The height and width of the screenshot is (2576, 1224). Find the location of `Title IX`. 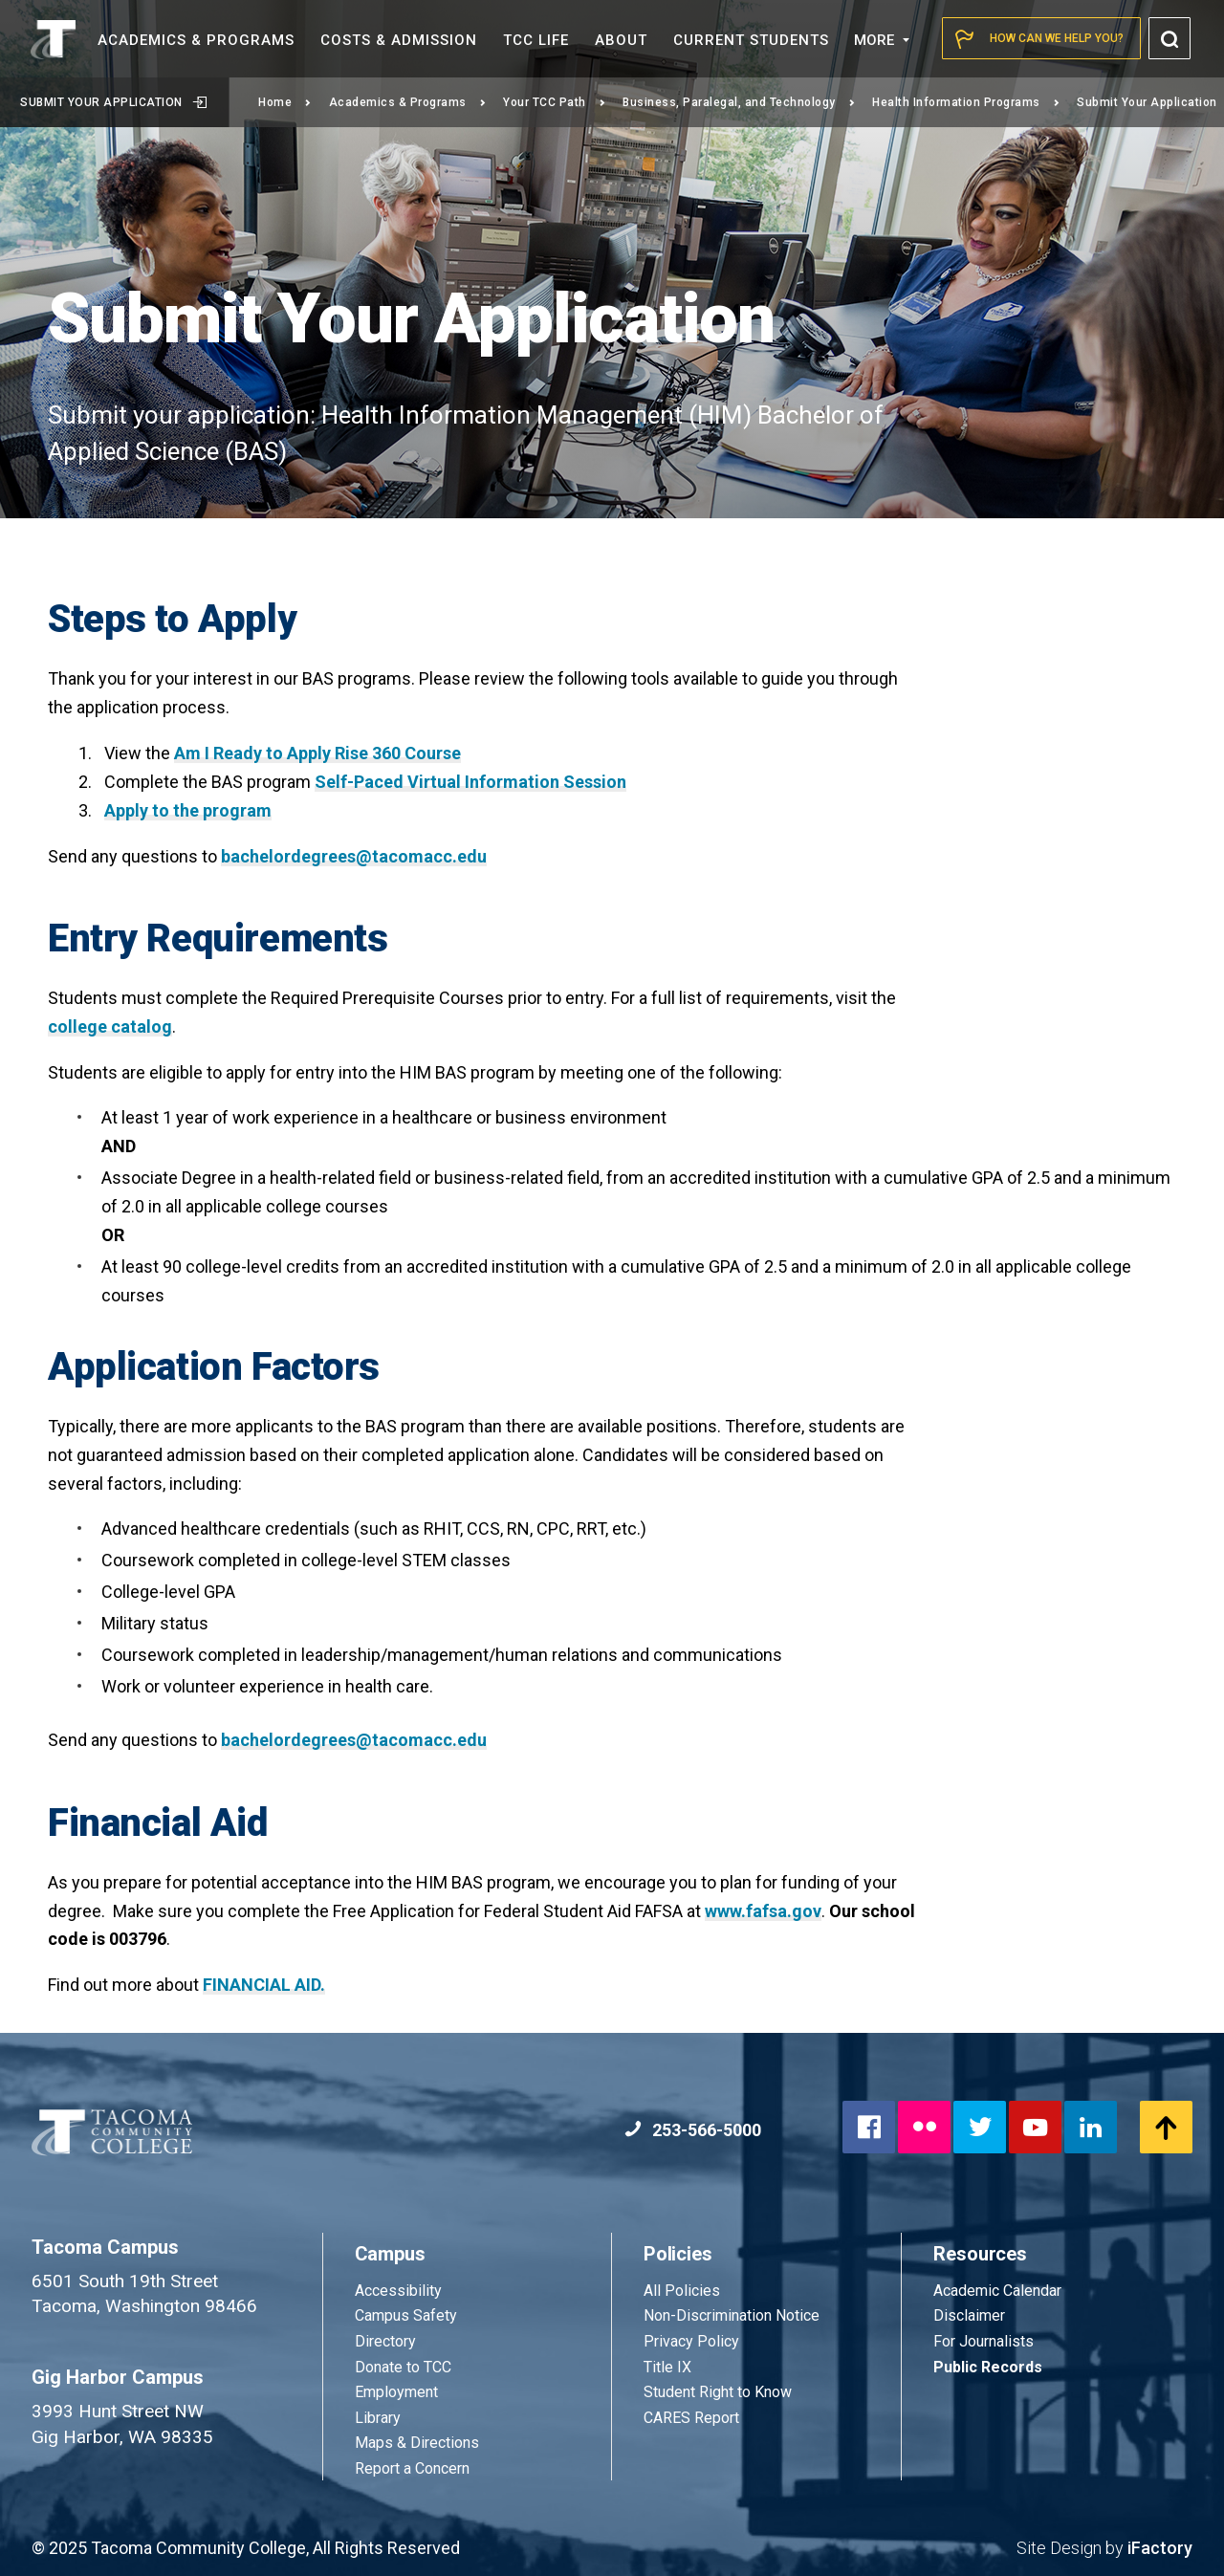

Title IX is located at coordinates (667, 2367).